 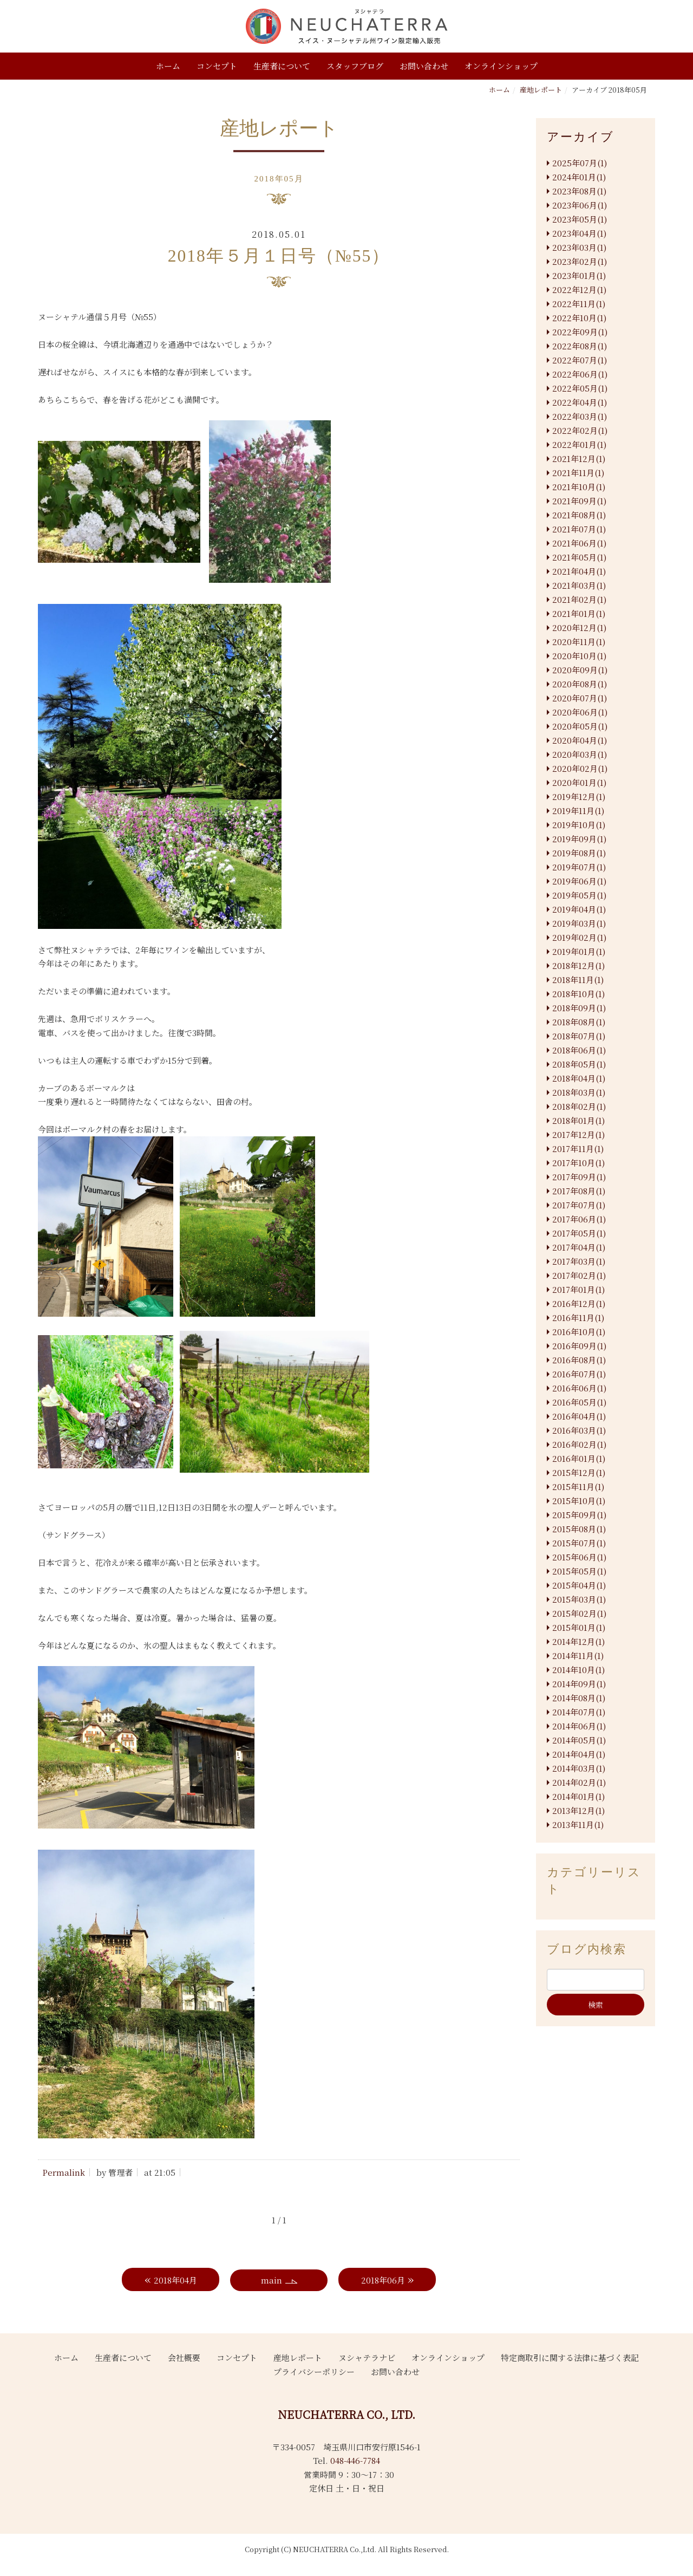 What do you see at coordinates (579, 1388) in the screenshot?
I see `2016年06月(1)` at bounding box center [579, 1388].